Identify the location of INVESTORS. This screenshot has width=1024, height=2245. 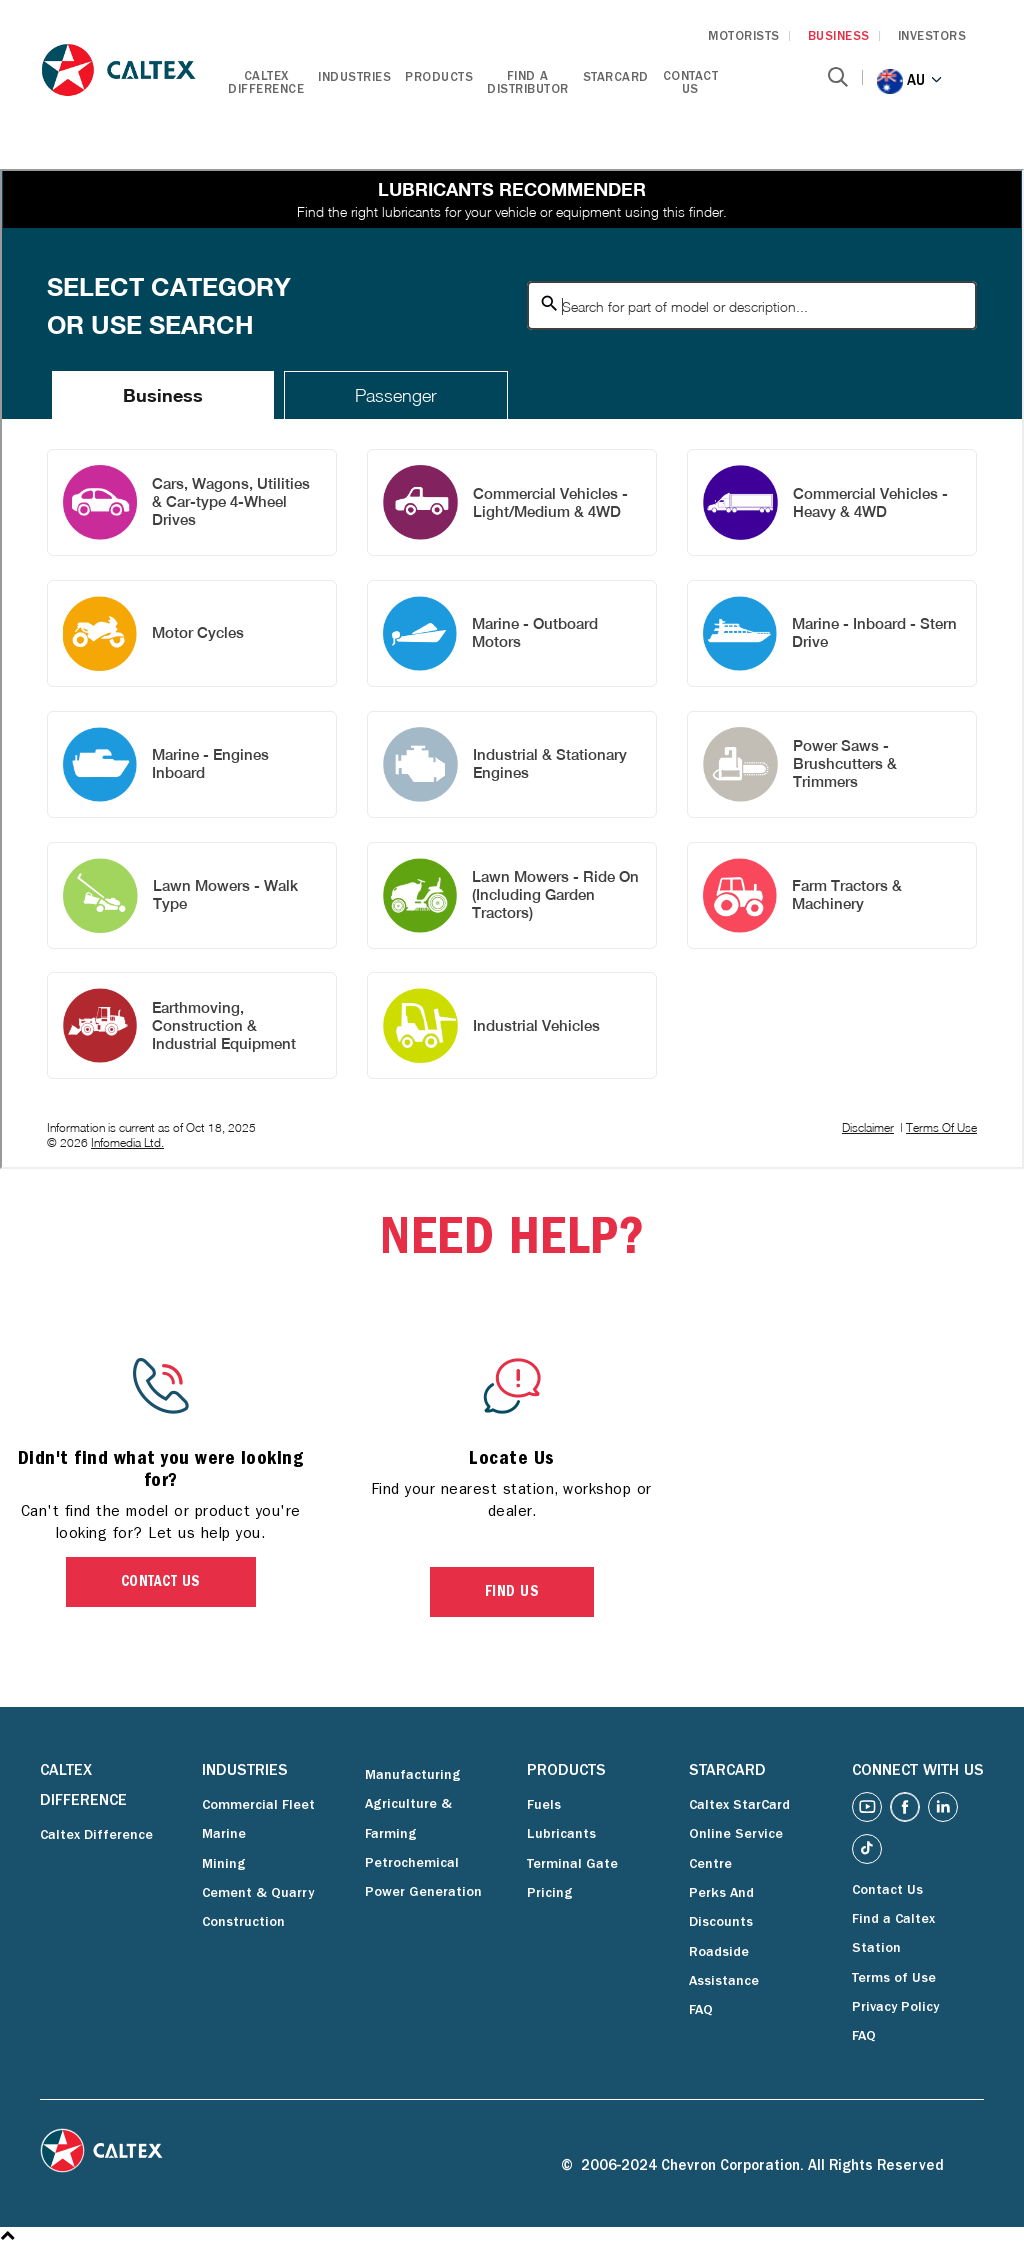
(932, 37).